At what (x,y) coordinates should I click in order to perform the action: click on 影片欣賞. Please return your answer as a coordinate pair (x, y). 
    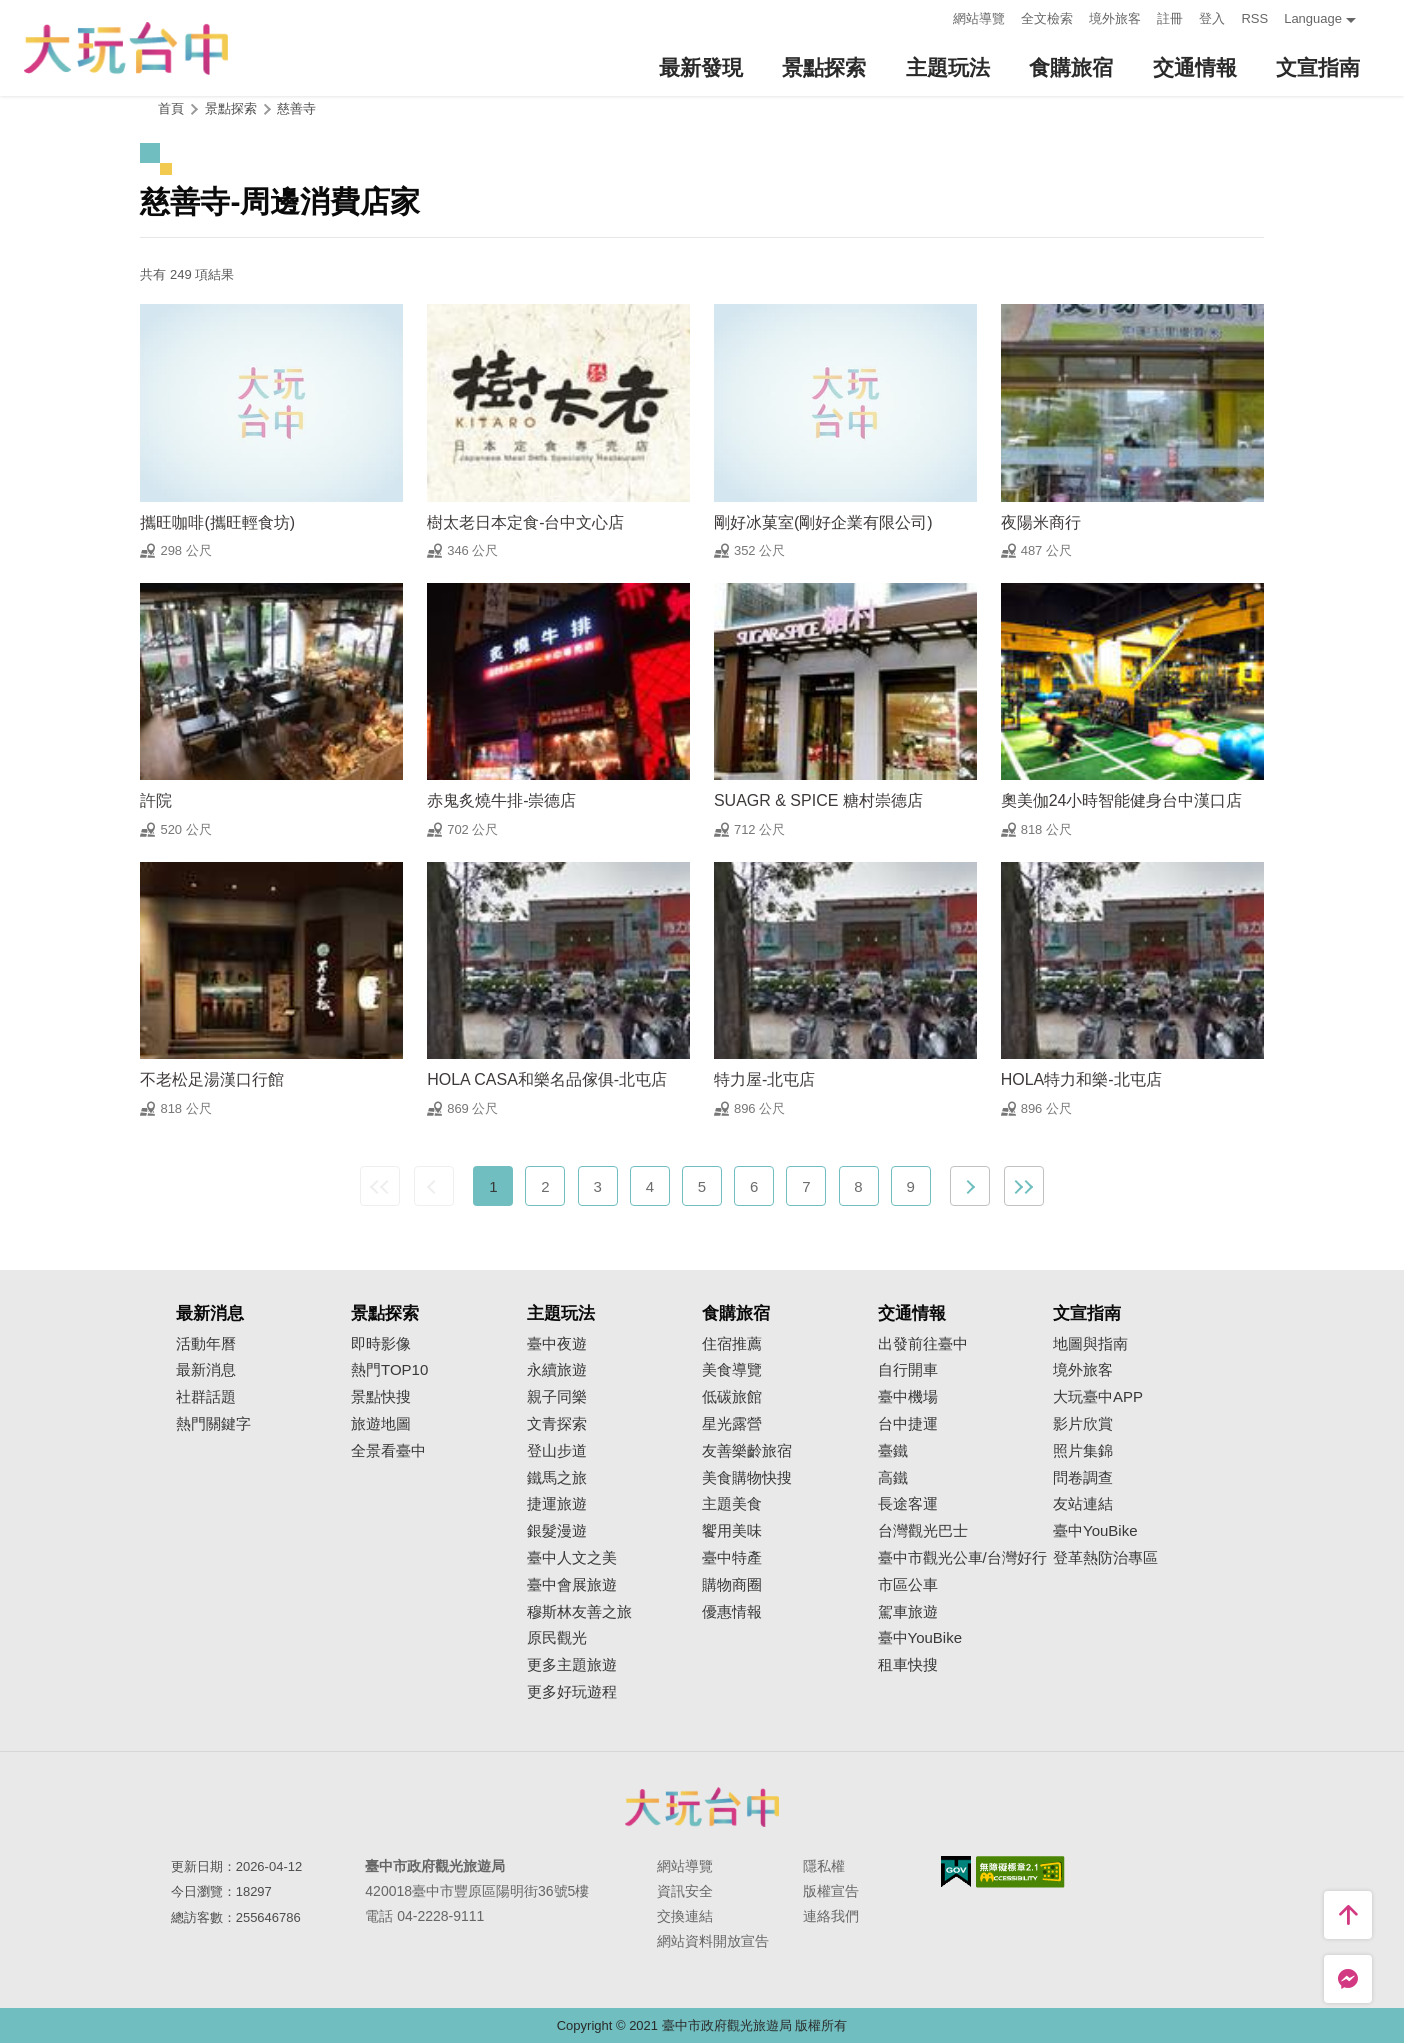
    Looking at the image, I should click on (1083, 1424).